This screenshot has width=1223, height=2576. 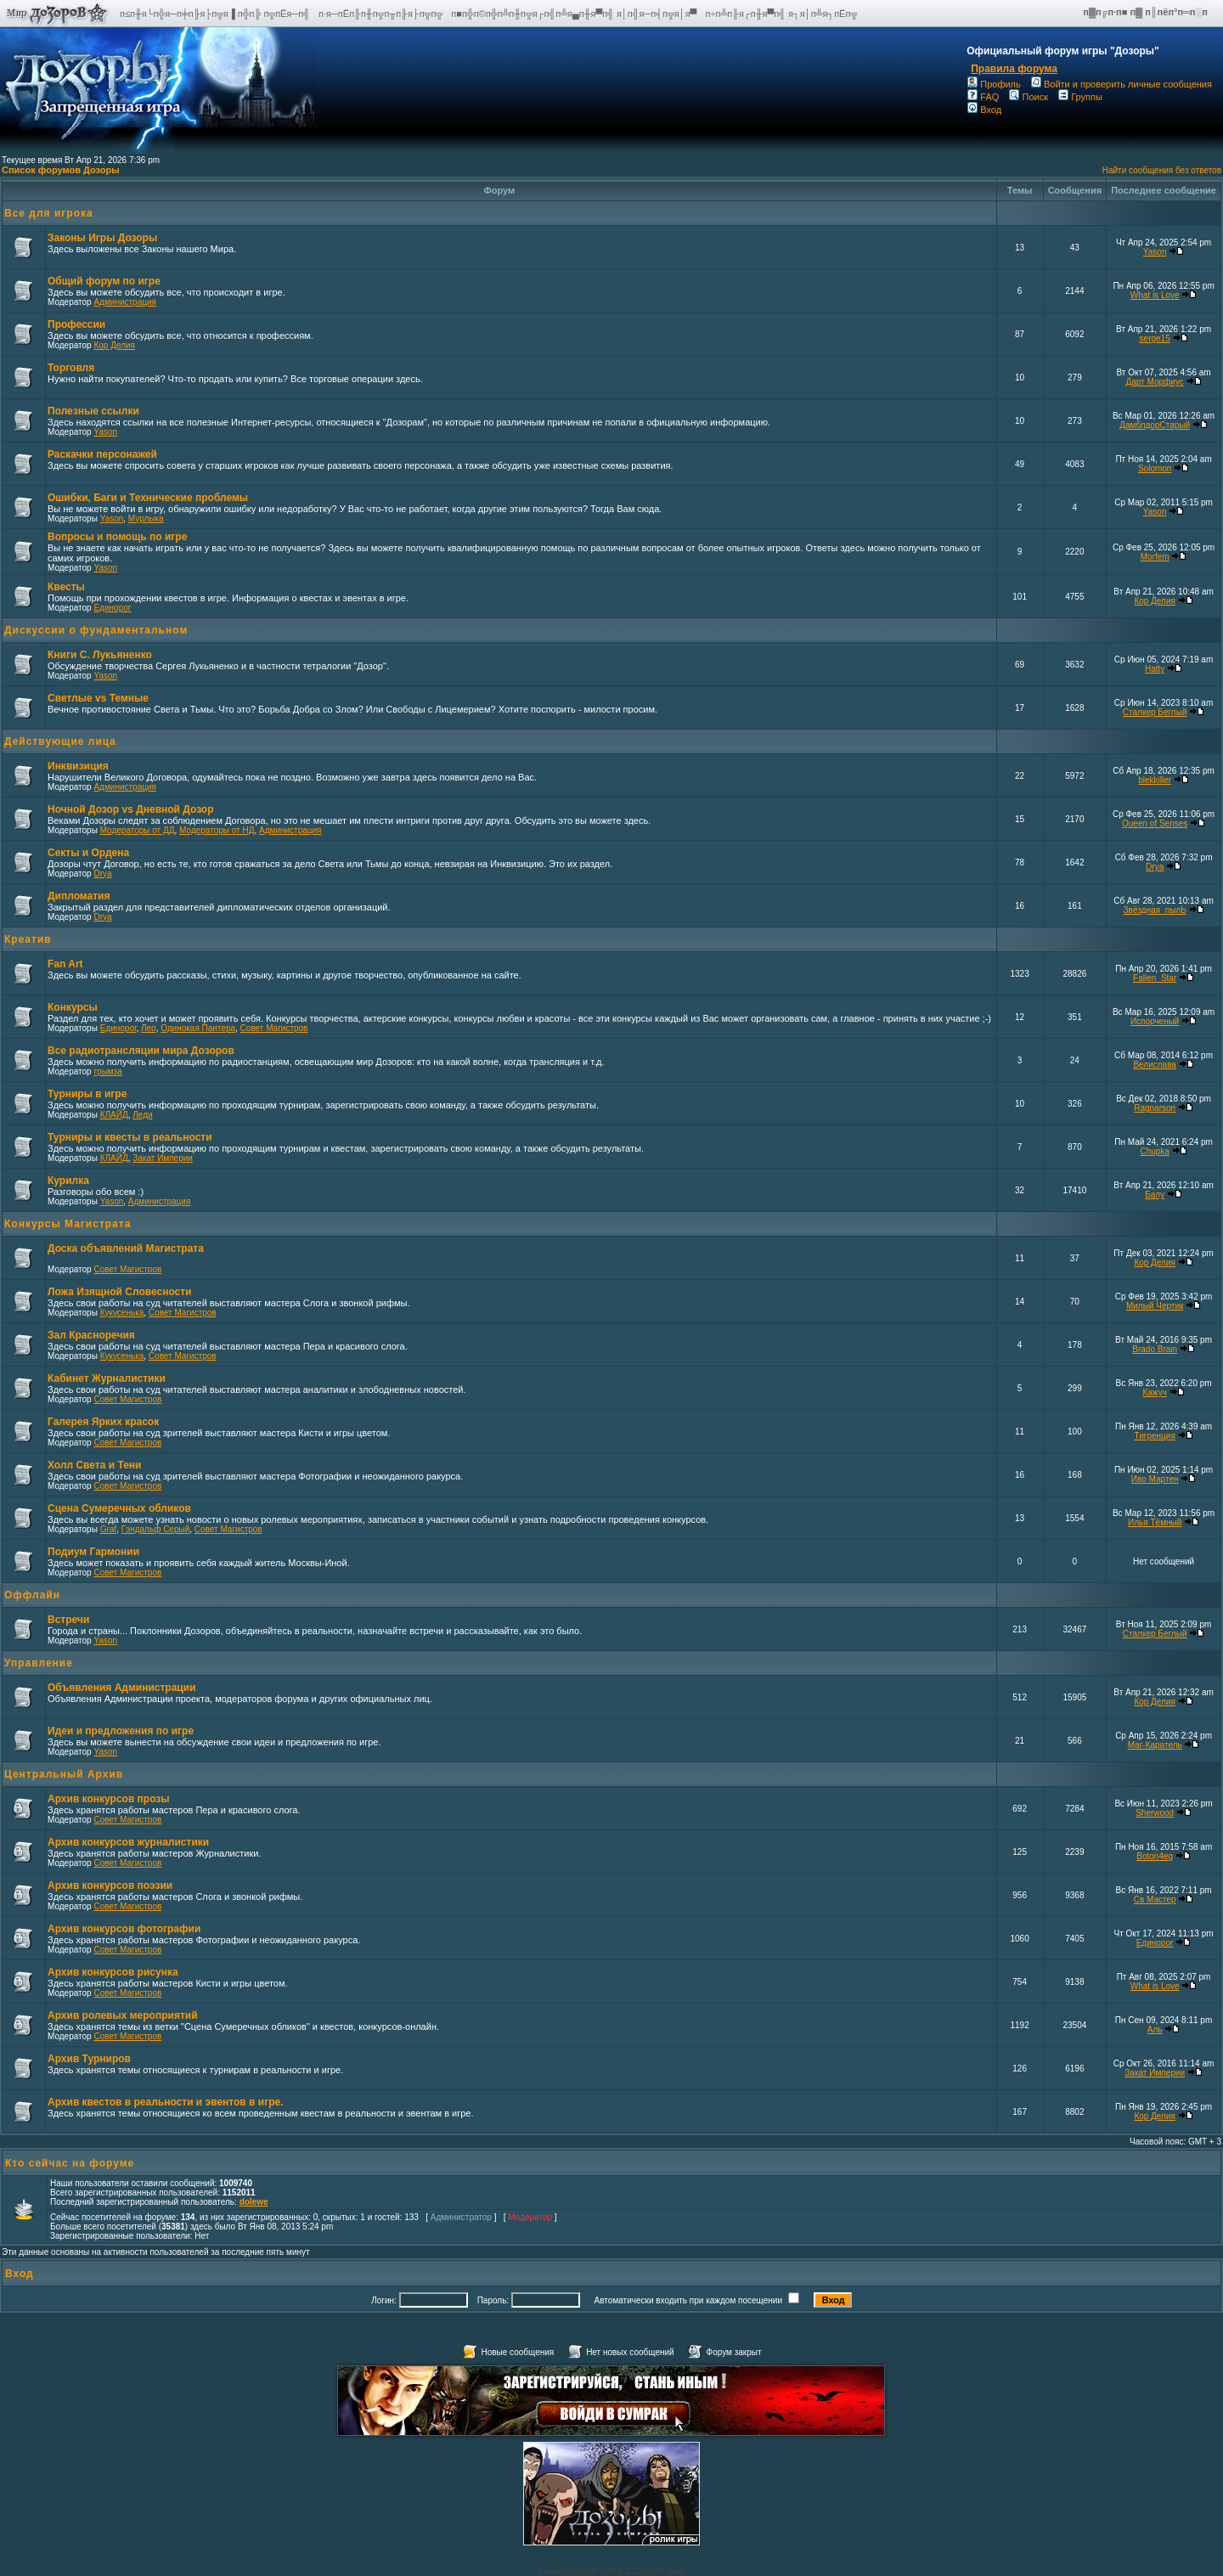 I want to click on Кто сейчас на форуме, so click(x=69, y=2163).